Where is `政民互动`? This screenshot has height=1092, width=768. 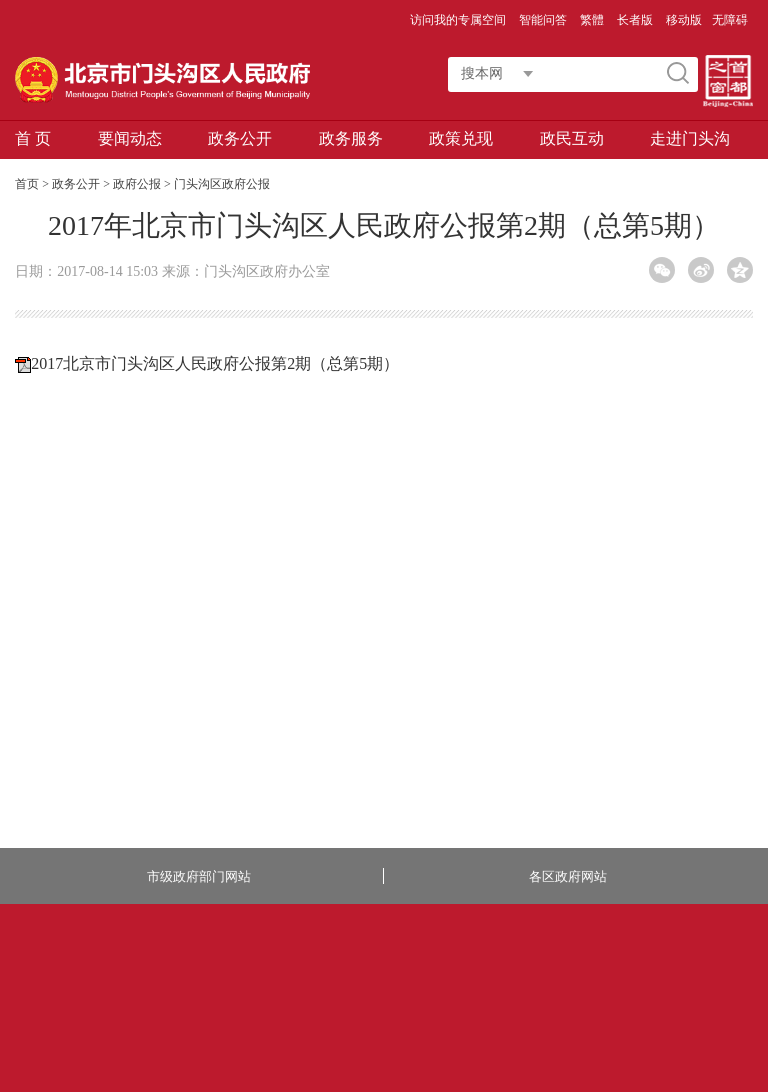 政民互动 is located at coordinates (572, 138).